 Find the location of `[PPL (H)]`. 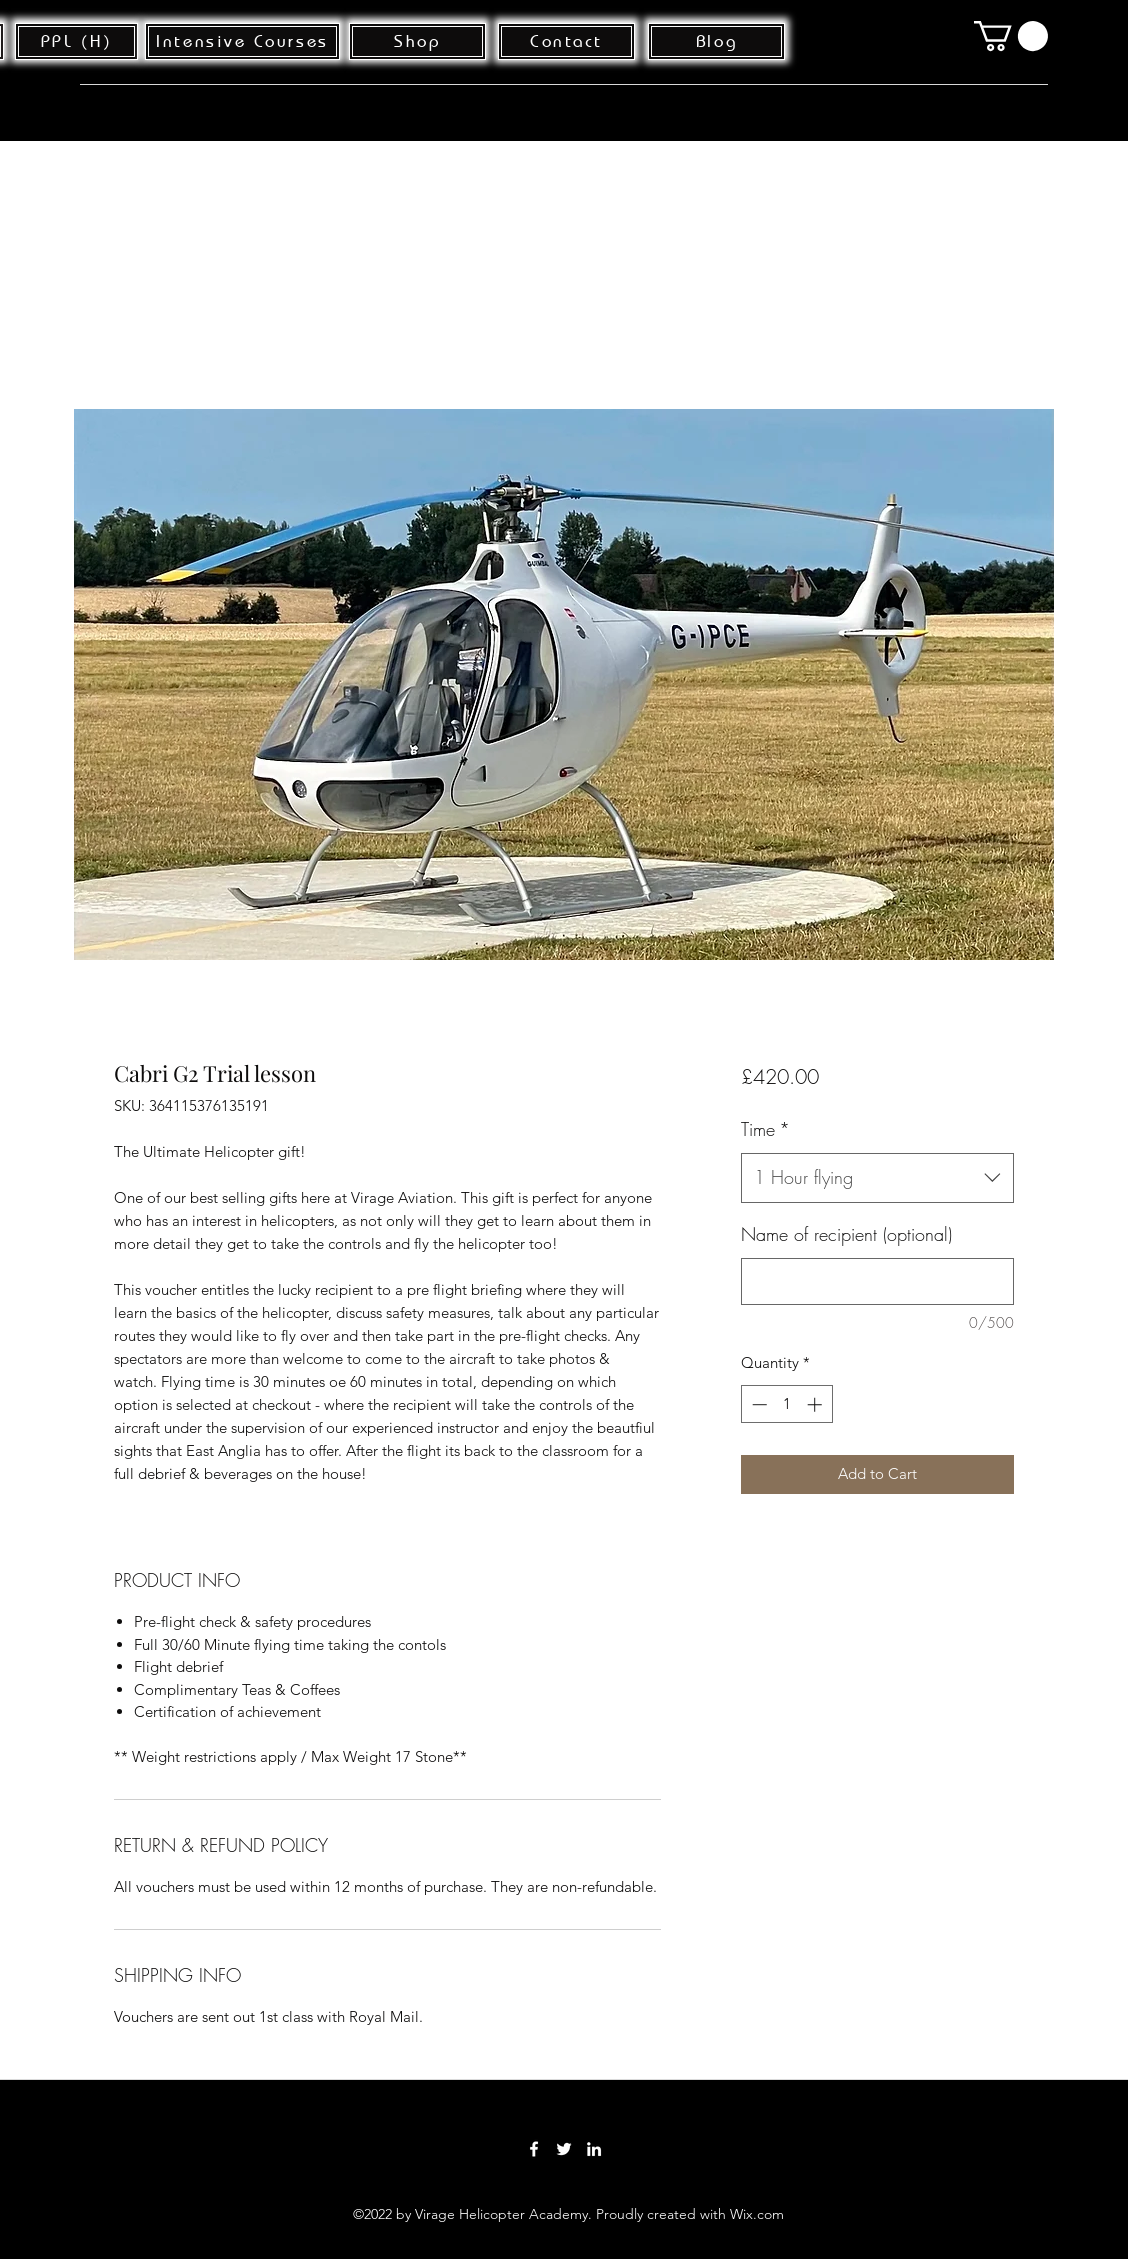

[PPL (H)] is located at coordinates (76, 41).